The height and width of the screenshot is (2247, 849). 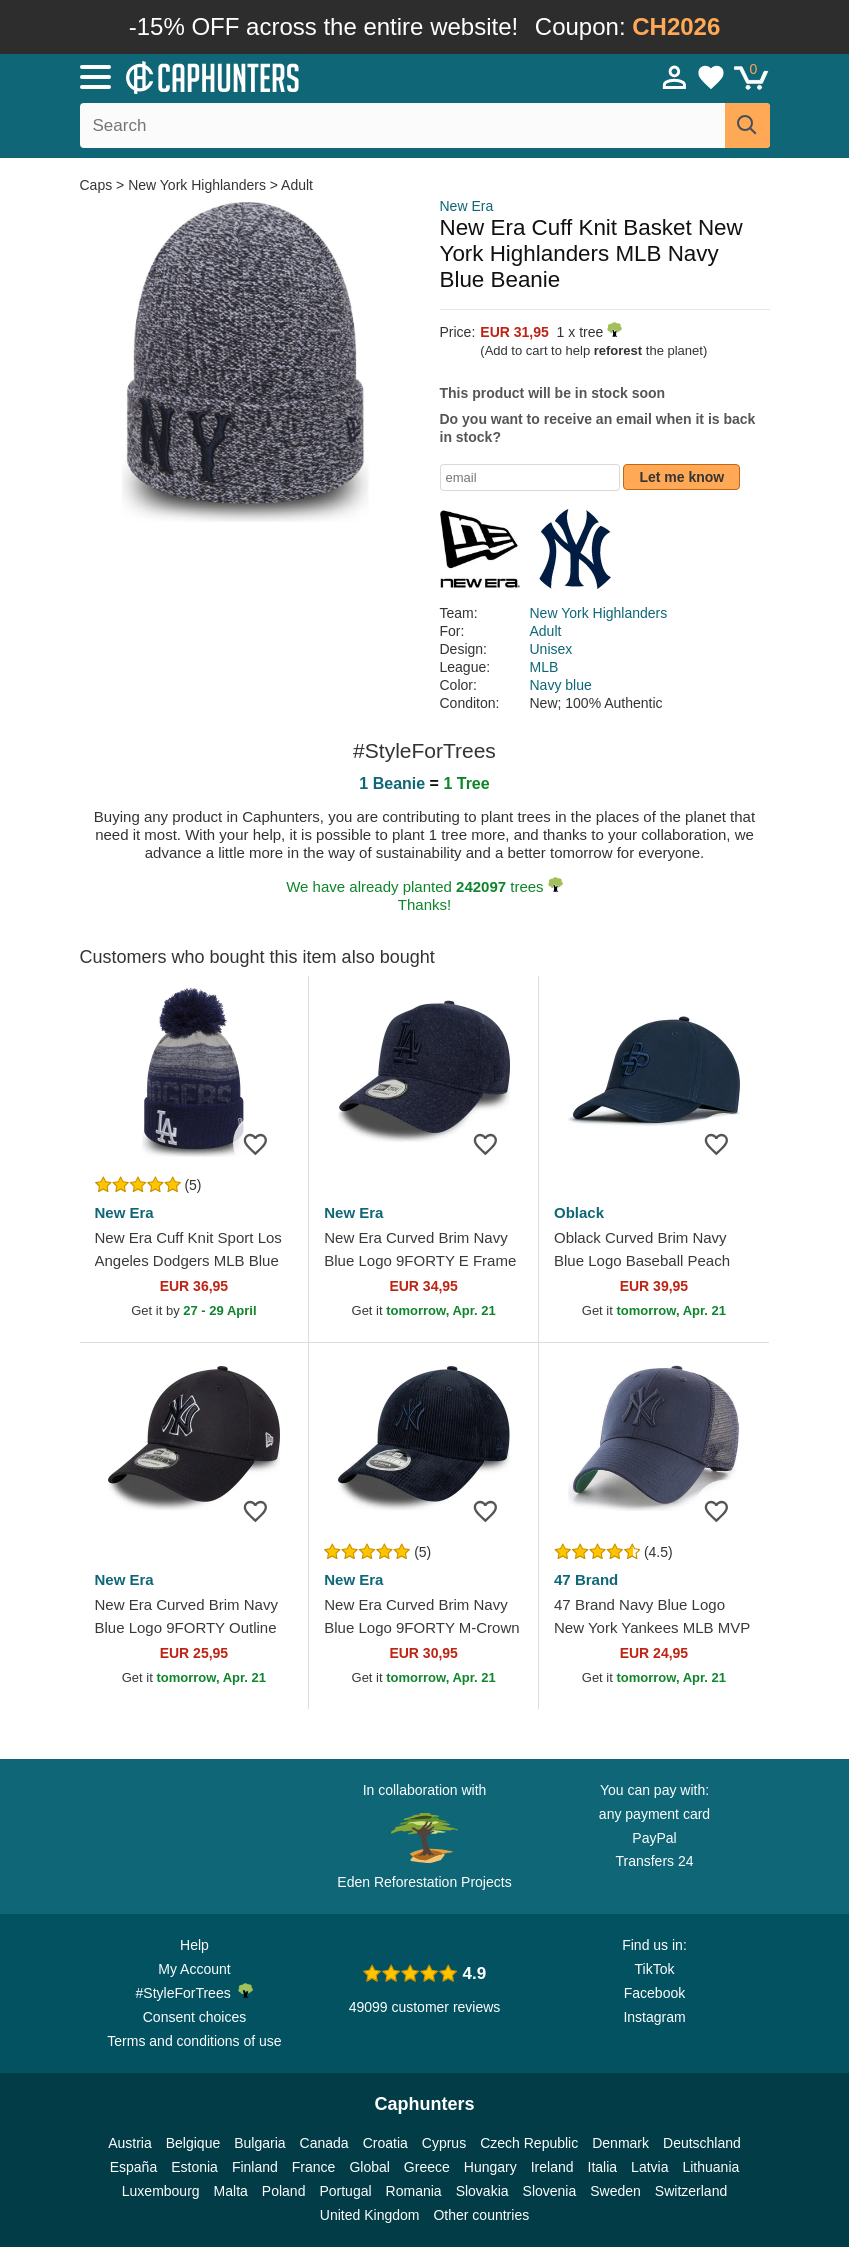 What do you see at coordinates (544, 667) in the screenshot?
I see `MLB` at bounding box center [544, 667].